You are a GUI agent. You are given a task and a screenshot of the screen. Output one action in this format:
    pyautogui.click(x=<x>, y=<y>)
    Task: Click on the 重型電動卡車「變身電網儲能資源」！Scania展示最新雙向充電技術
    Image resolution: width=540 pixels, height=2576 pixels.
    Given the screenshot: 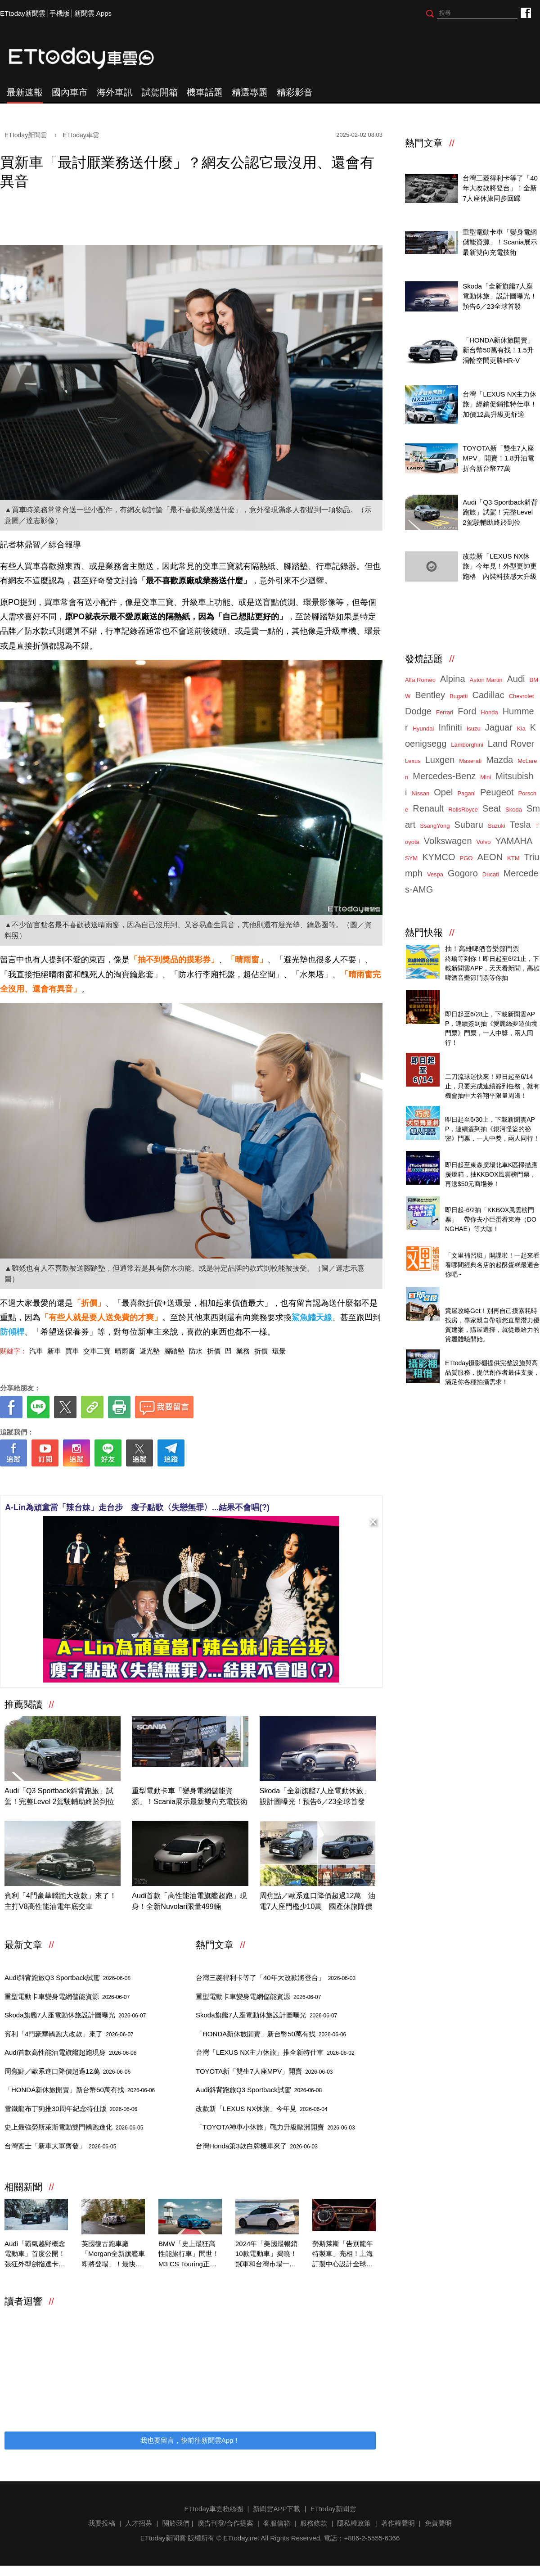 What is the action you would take?
    pyautogui.click(x=190, y=1796)
    